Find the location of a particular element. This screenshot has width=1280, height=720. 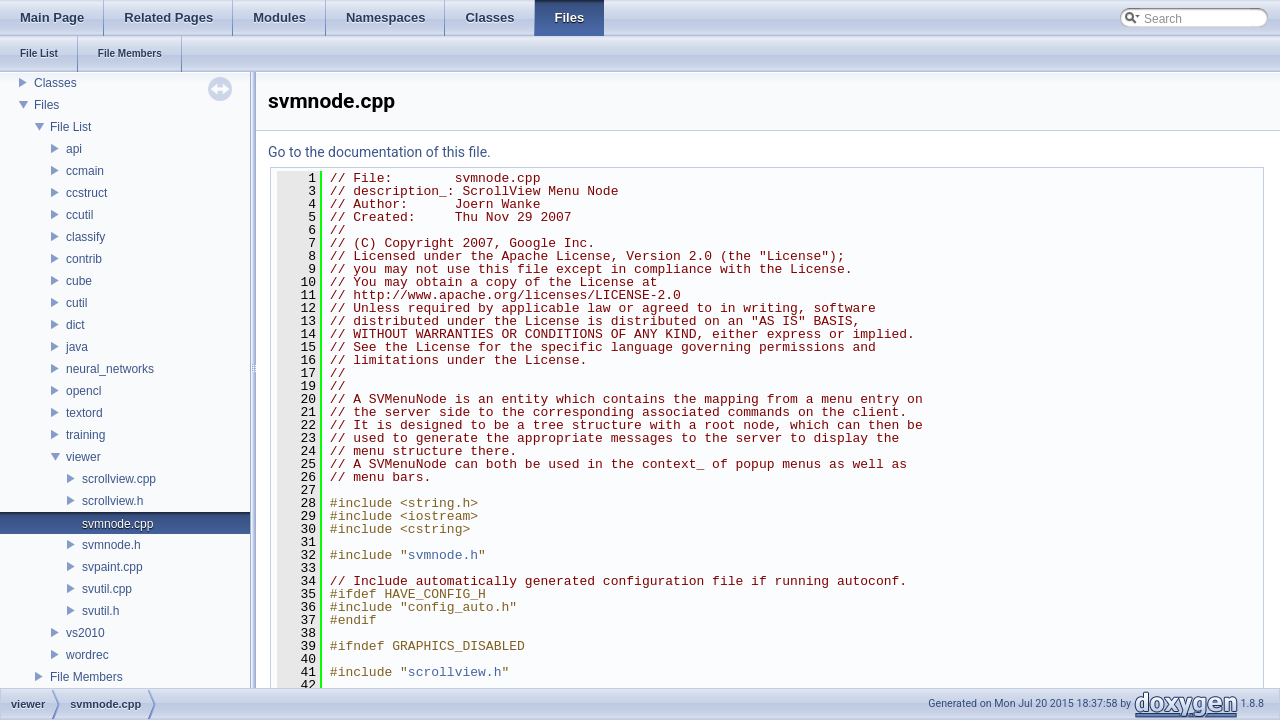

svmnode.h is located at coordinates (111, 545).